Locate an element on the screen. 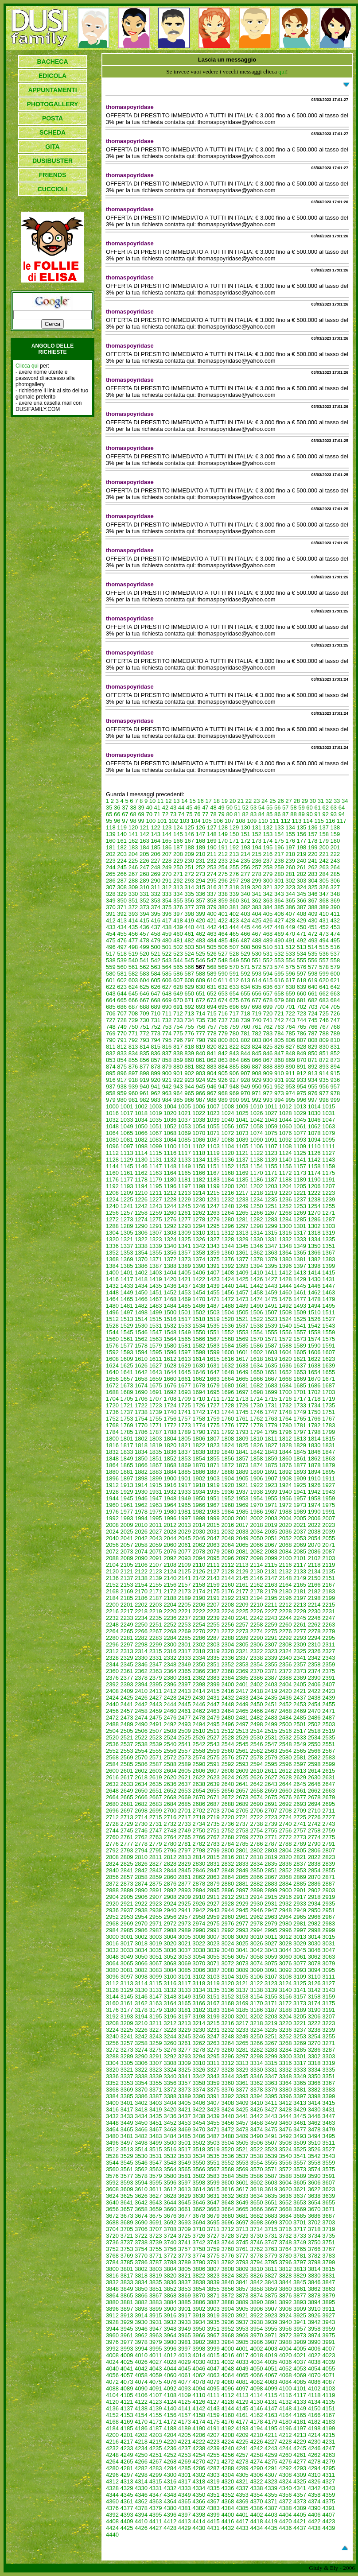 Image resolution: width=358 pixels, height=2576 pixels. 1808 is located at coordinates (227, 1438).